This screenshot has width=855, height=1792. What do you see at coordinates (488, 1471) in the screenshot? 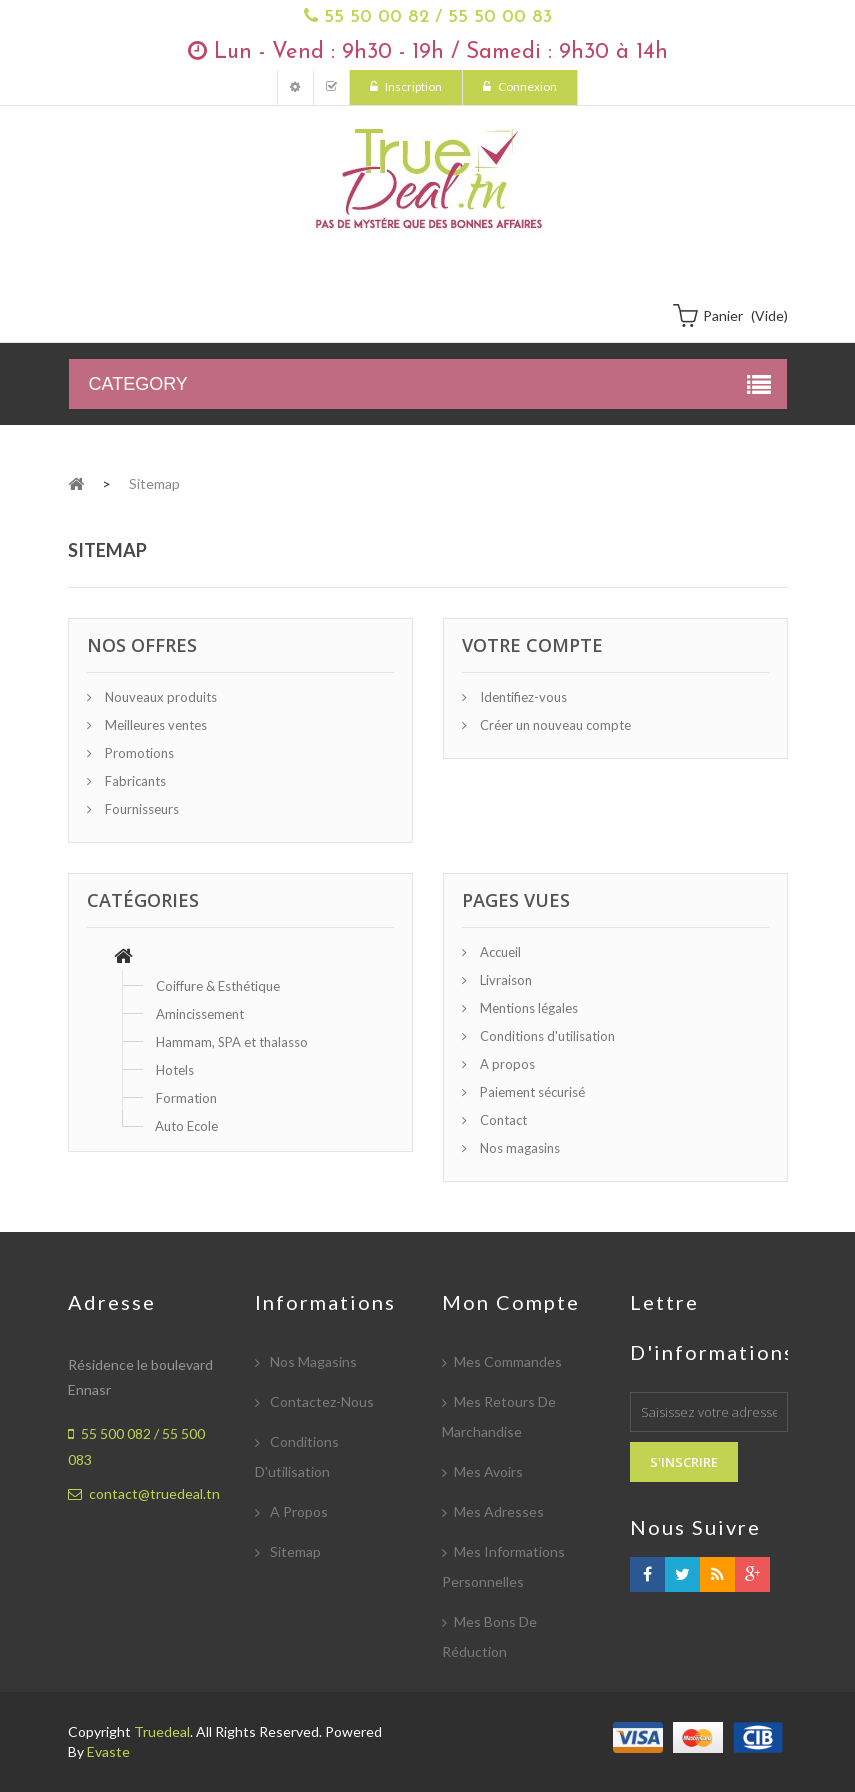
I see `Mes avoirs` at bounding box center [488, 1471].